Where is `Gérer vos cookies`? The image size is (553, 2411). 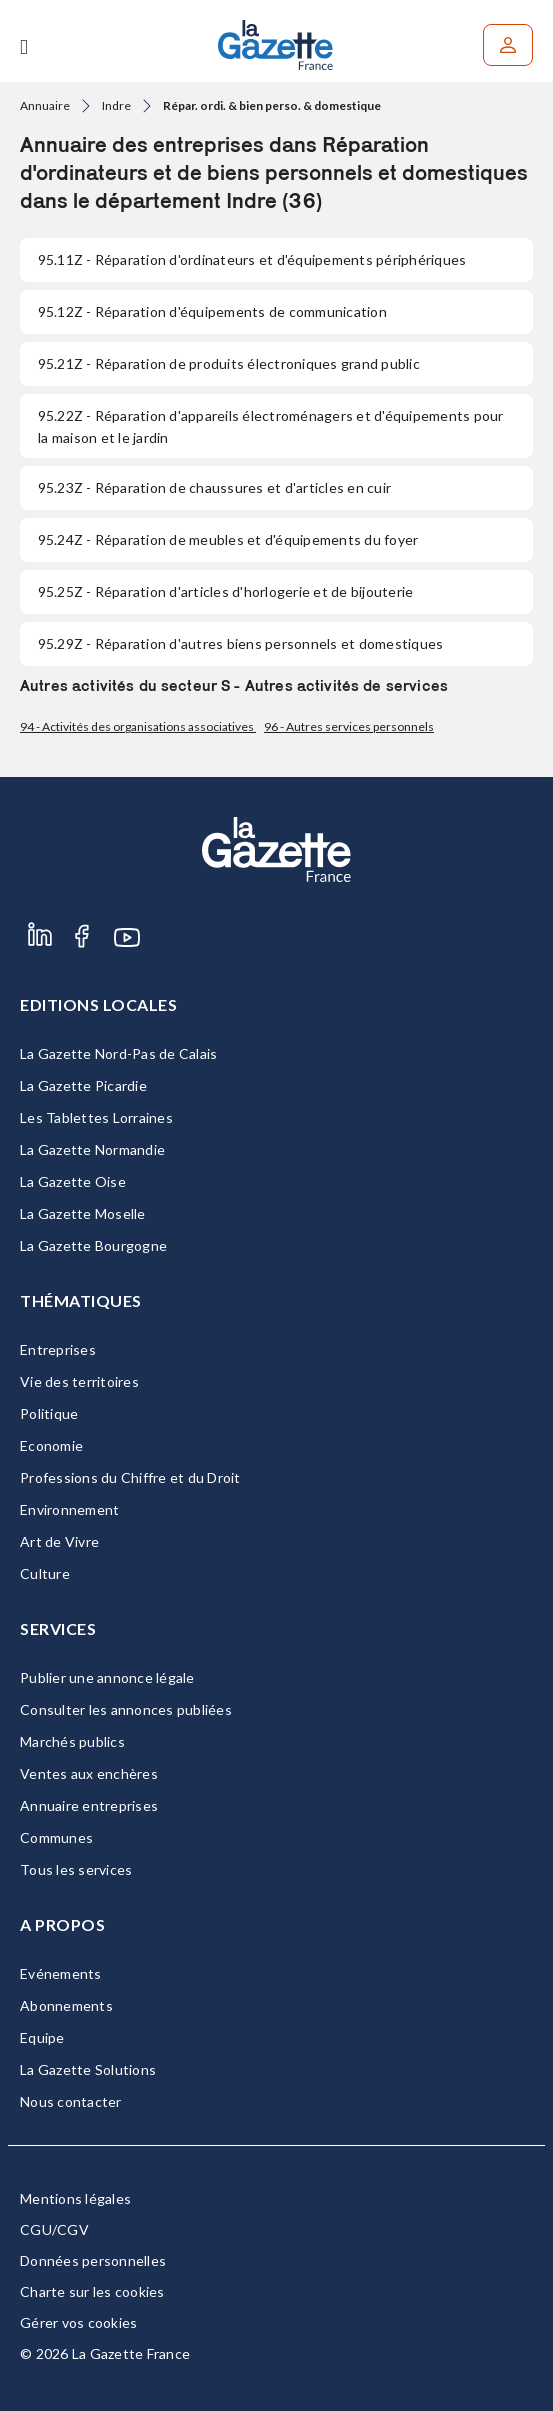 Gérer vos cookies is located at coordinates (78, 2322).